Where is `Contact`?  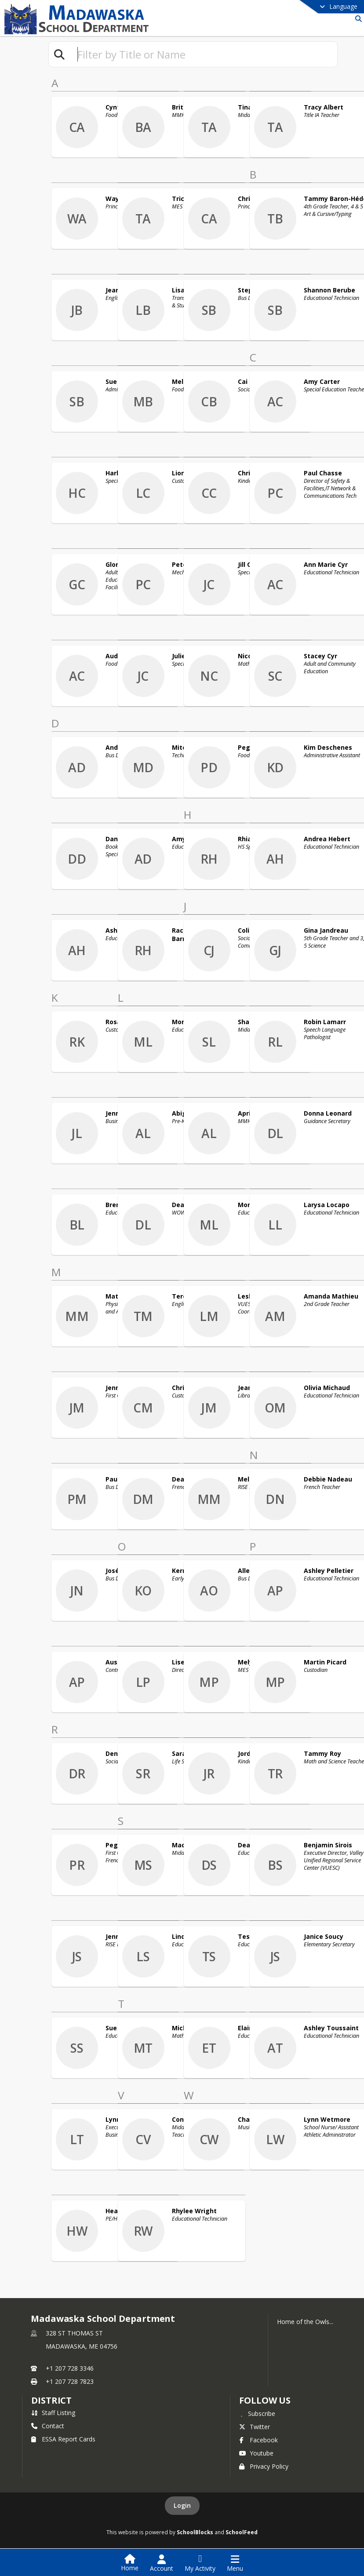 Contact is located at coordinates (47, 2426).